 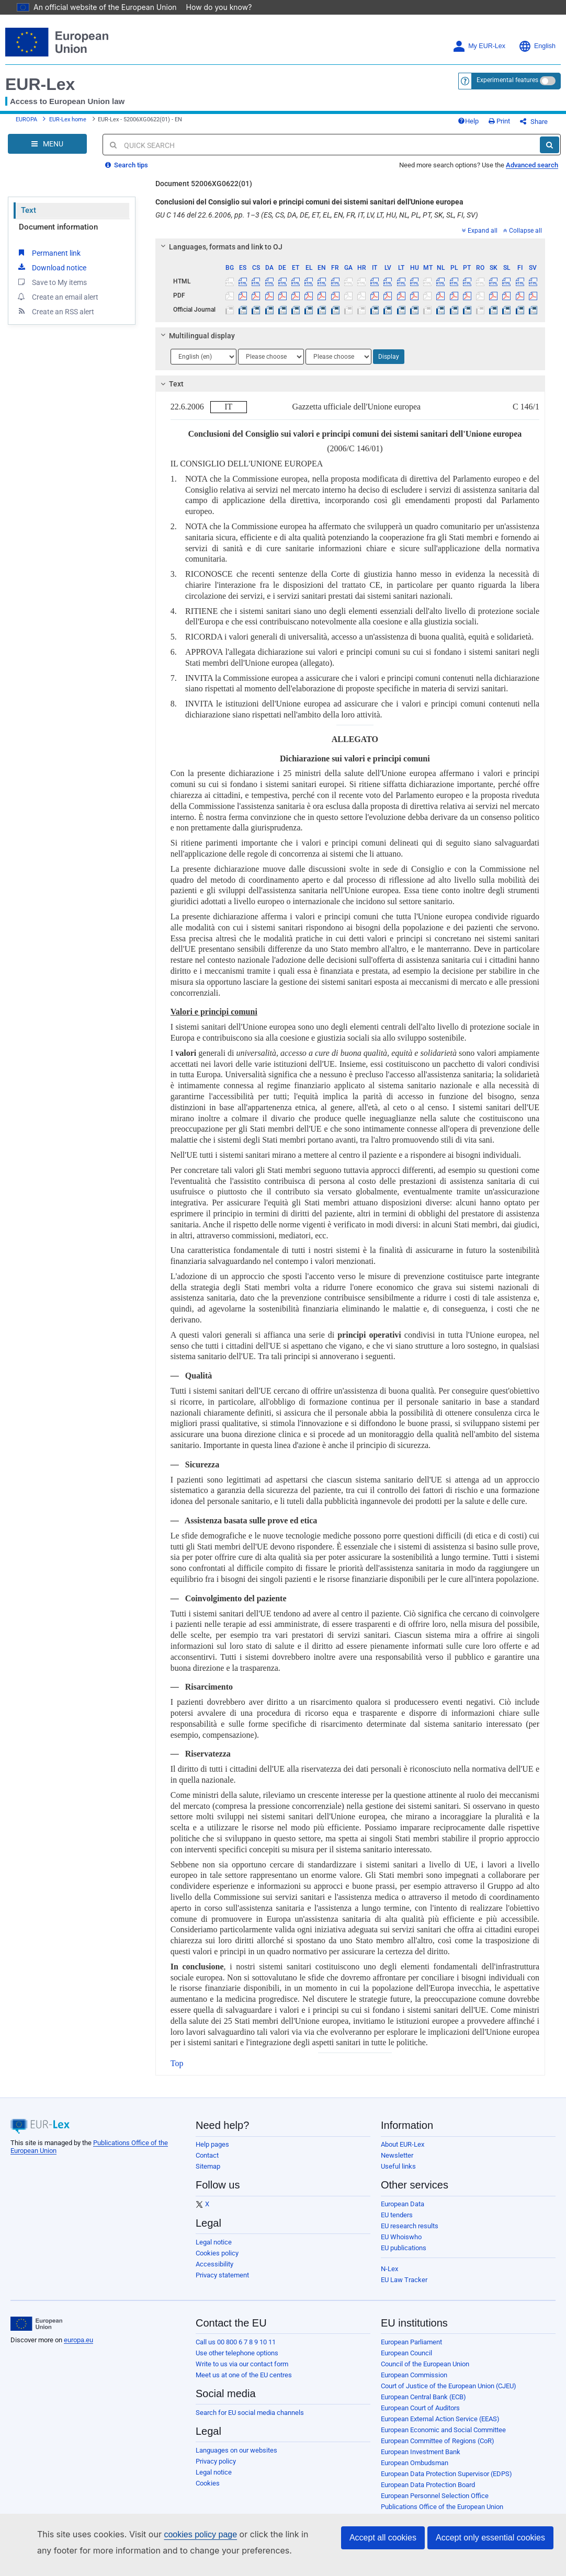 What do you see at coordinates (126, 173) in the screenshot?
I see `Search tips` at bounding box center [126, 173].